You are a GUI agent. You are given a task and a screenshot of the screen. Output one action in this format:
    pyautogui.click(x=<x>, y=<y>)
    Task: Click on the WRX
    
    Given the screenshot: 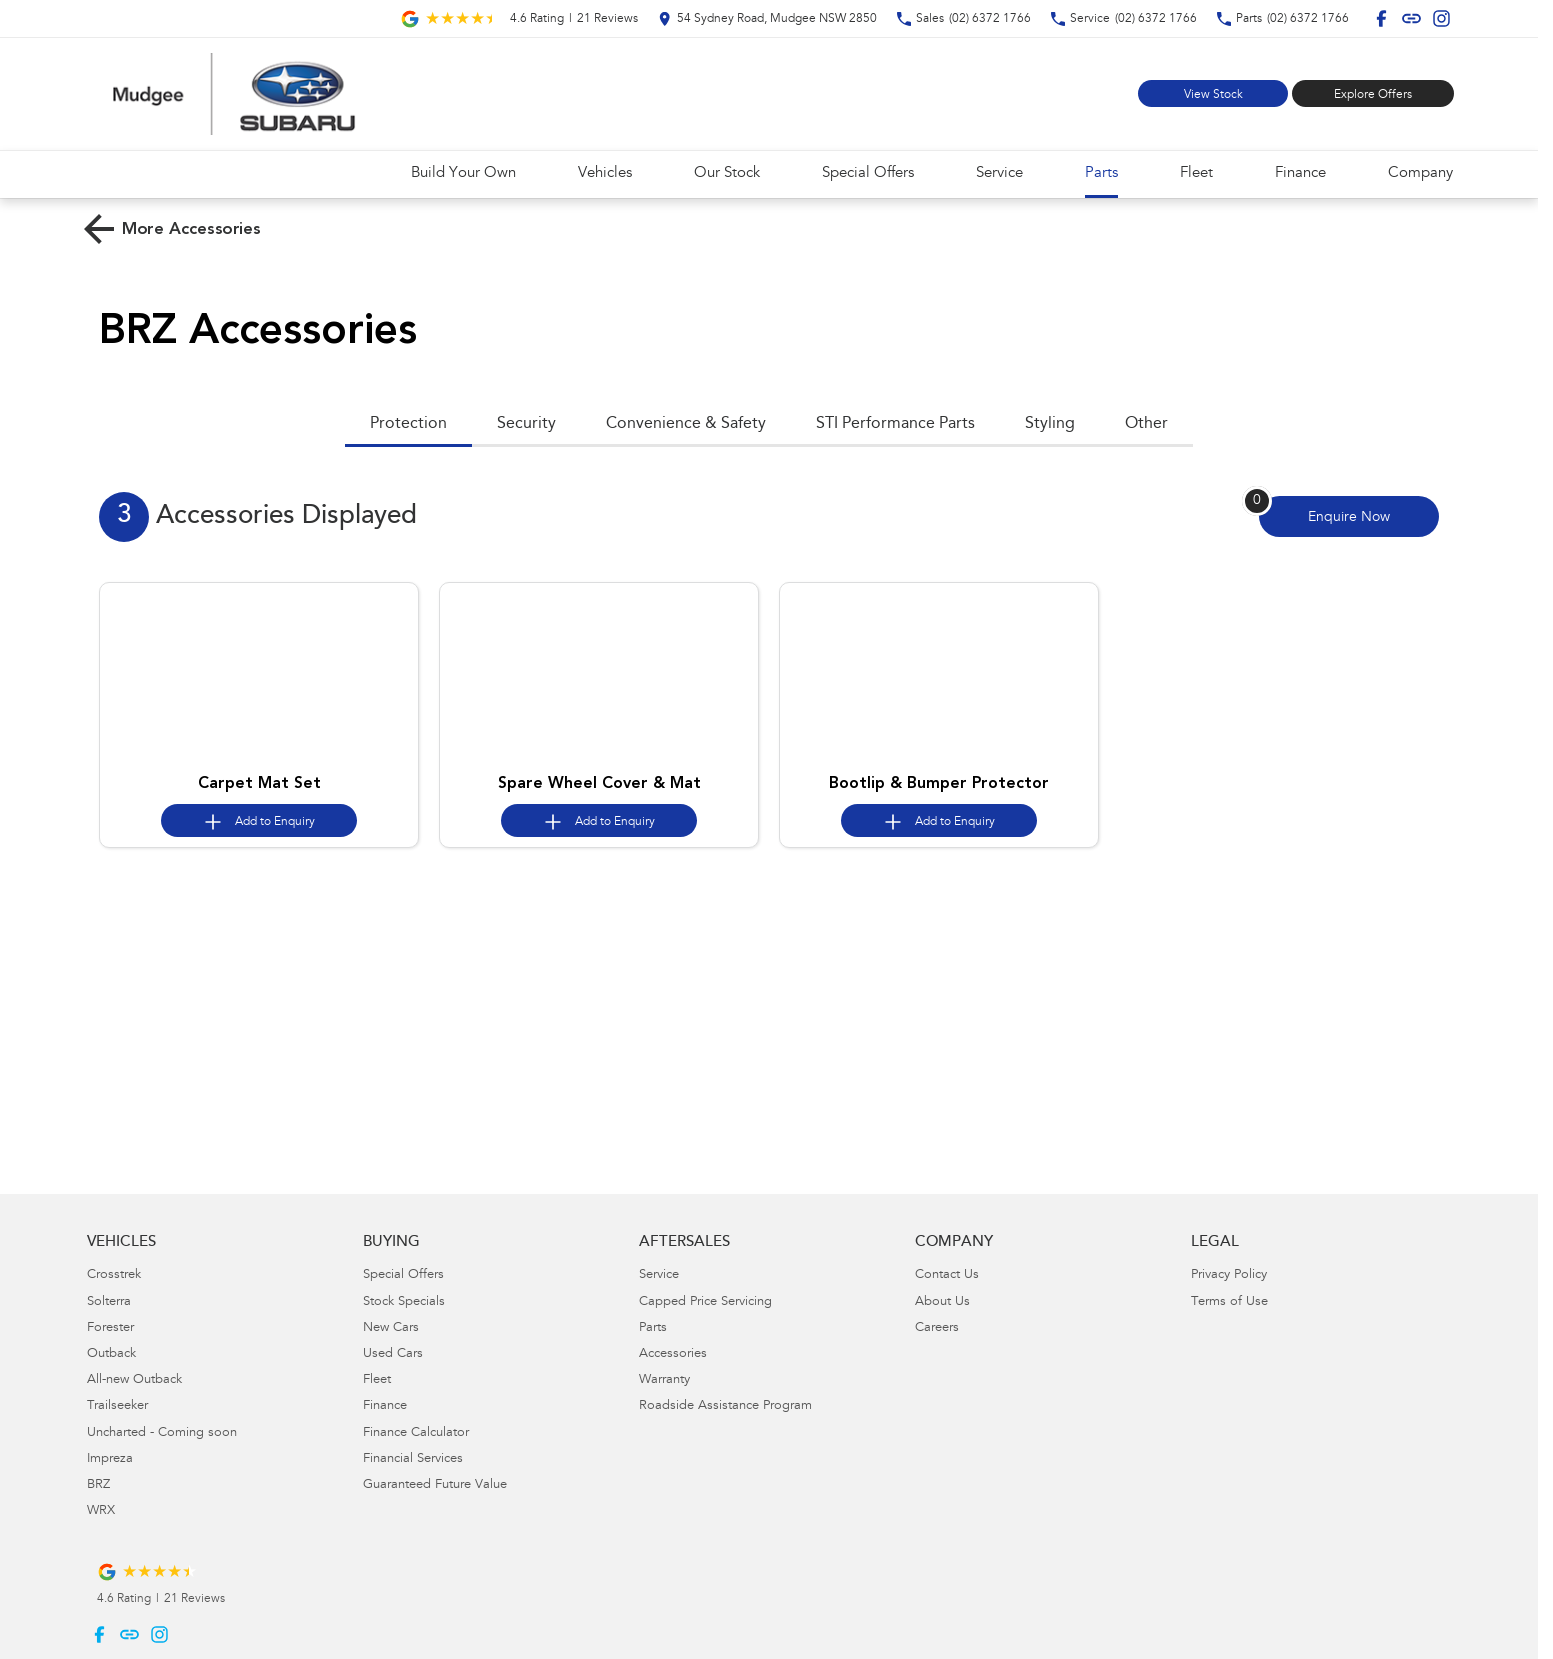 What is the action you would take?
    pyautogui.click(x=101, y=1511)
    